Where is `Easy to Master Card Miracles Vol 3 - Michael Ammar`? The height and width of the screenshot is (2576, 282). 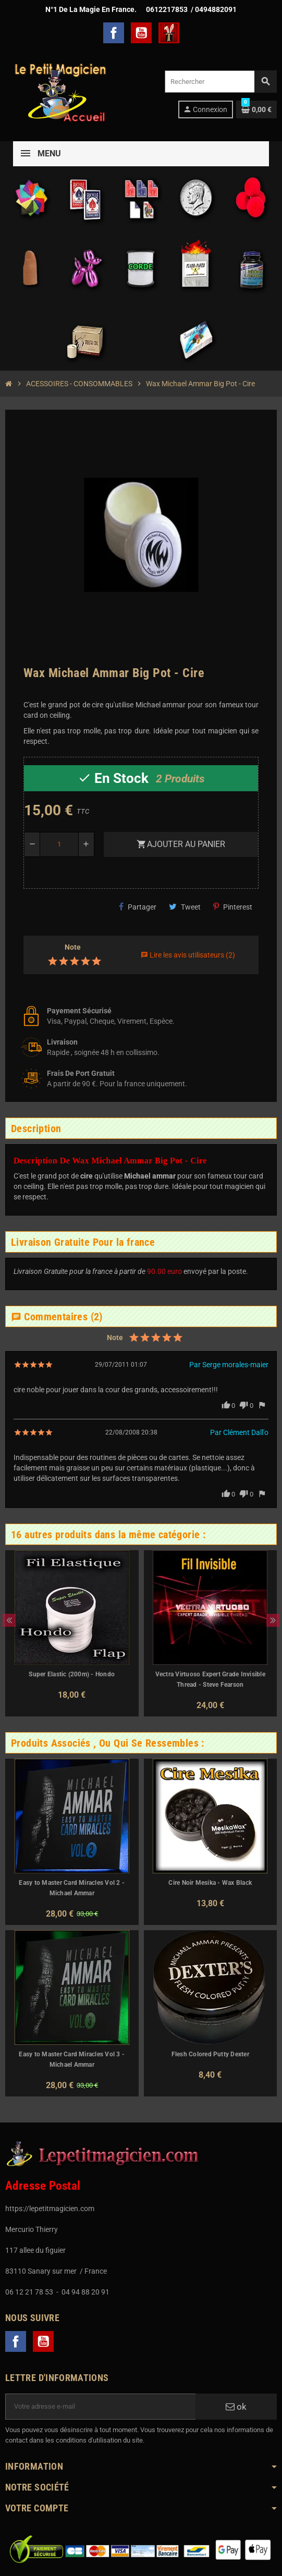
Easy to Master Card Miracles Vol 3 - Michael Ammar is located at coordinates (72, 2059).